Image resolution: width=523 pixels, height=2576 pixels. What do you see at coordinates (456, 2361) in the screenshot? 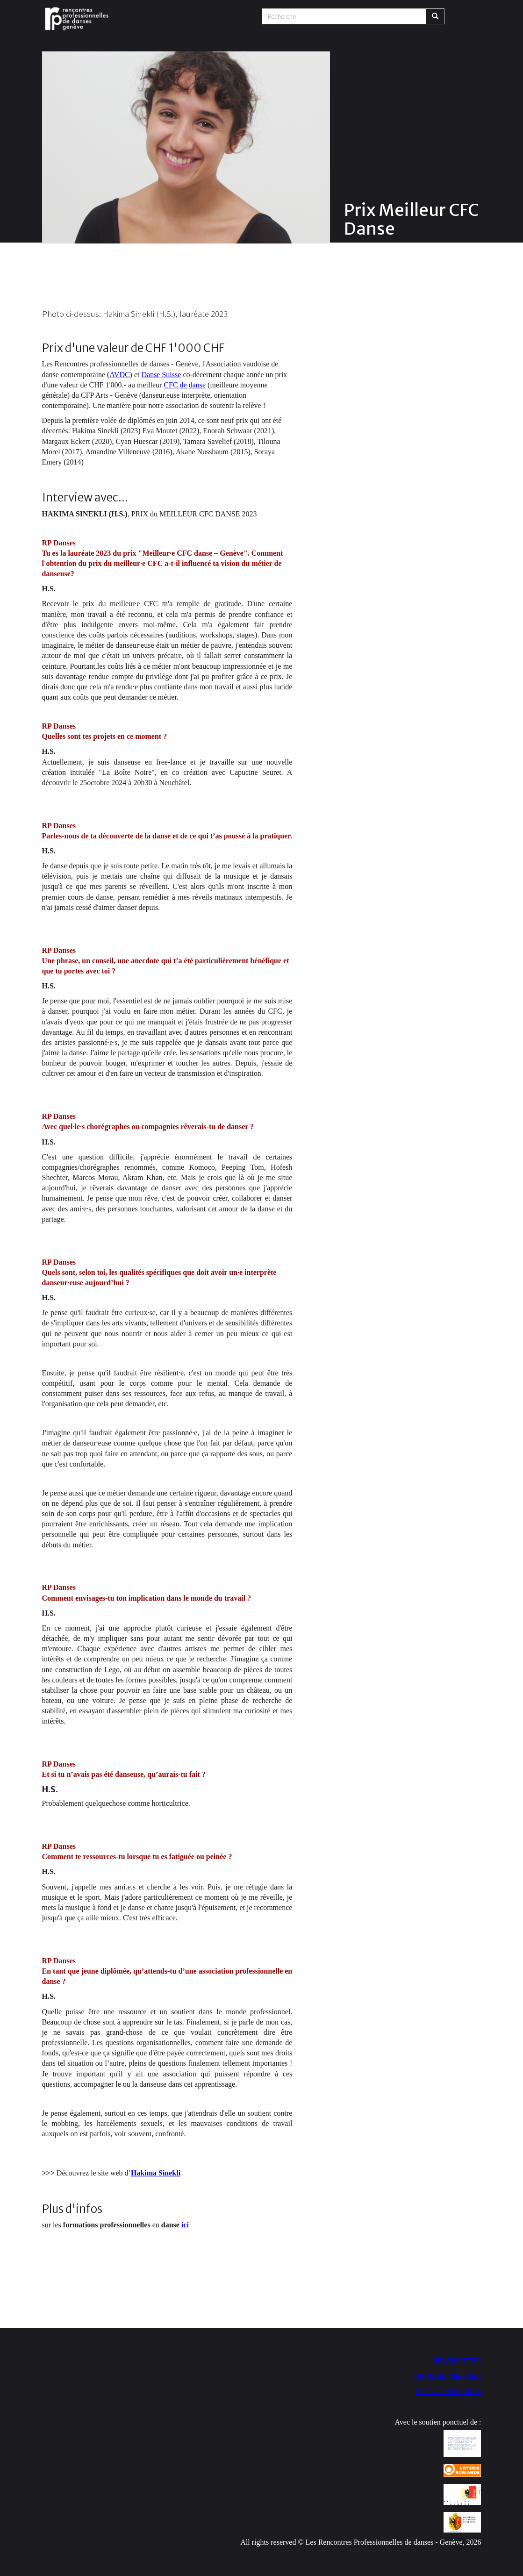
I see `NEWSLETTER` at bounding box center [456, 2361].